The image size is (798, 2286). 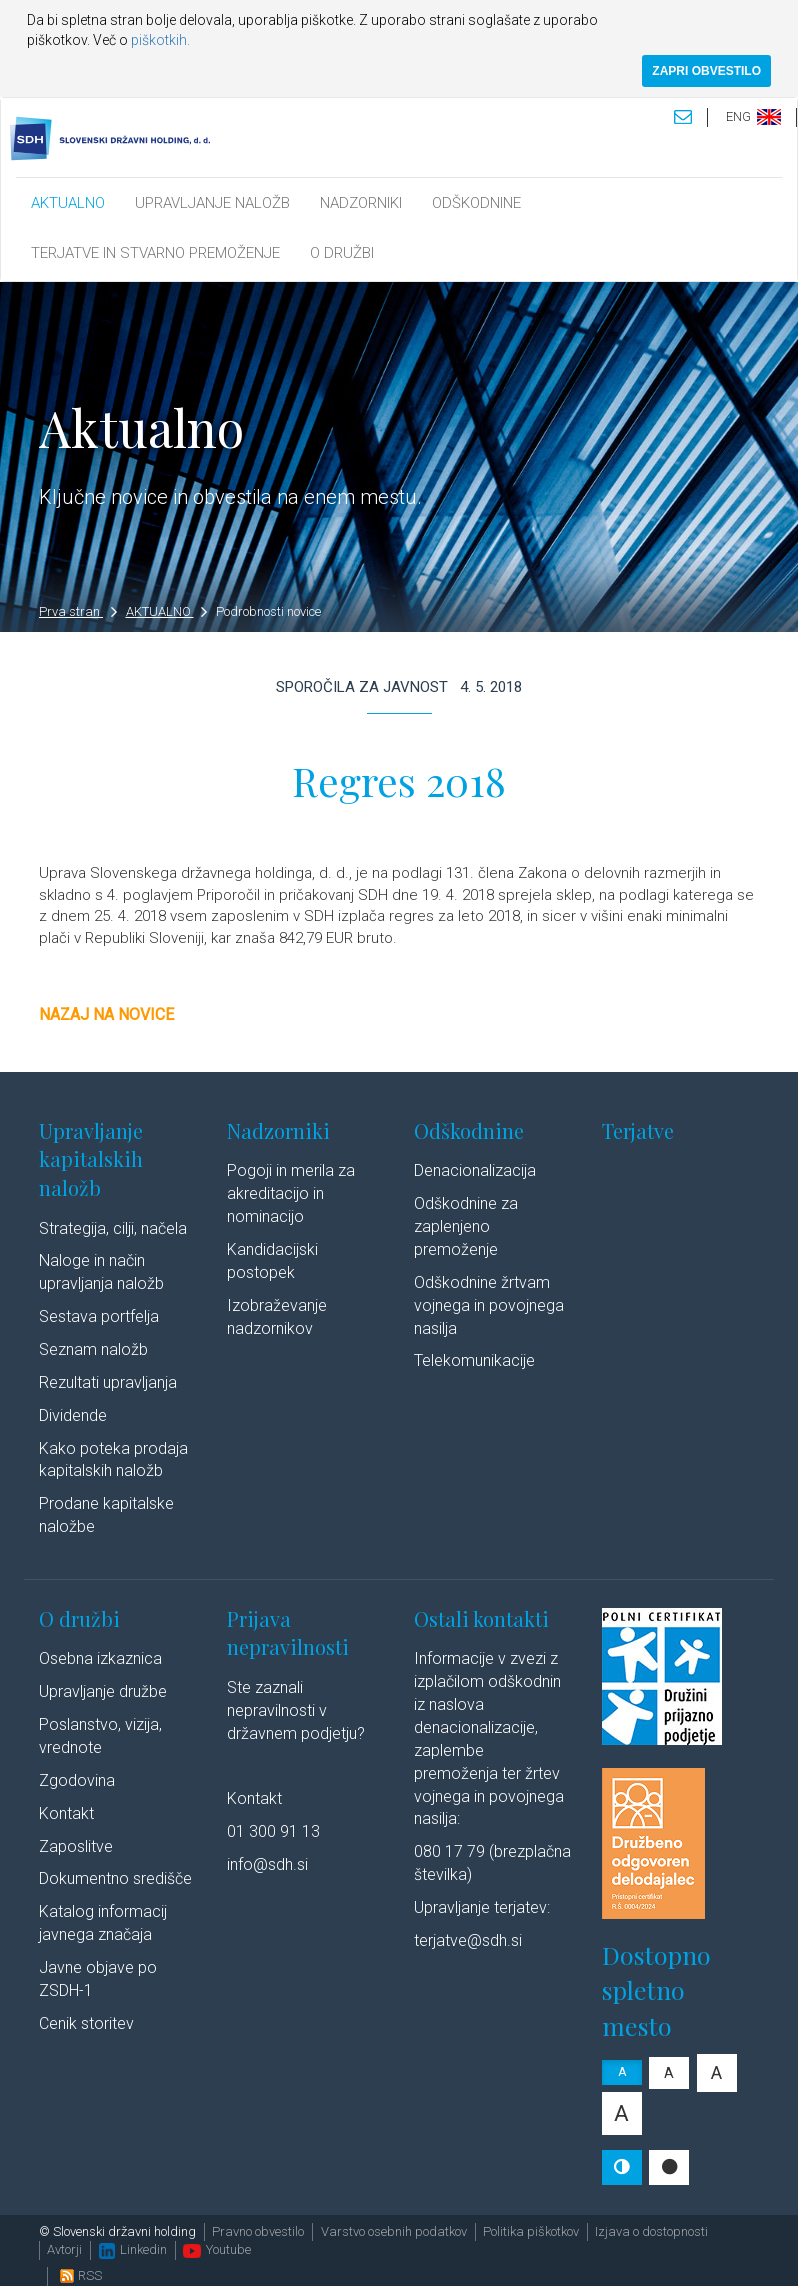 What do you see at coordinates (291, 1193) in the screenshot?
I see `Pogoji in merila za akreditacijo in nominacijo` at bounding box center [291, 1193].